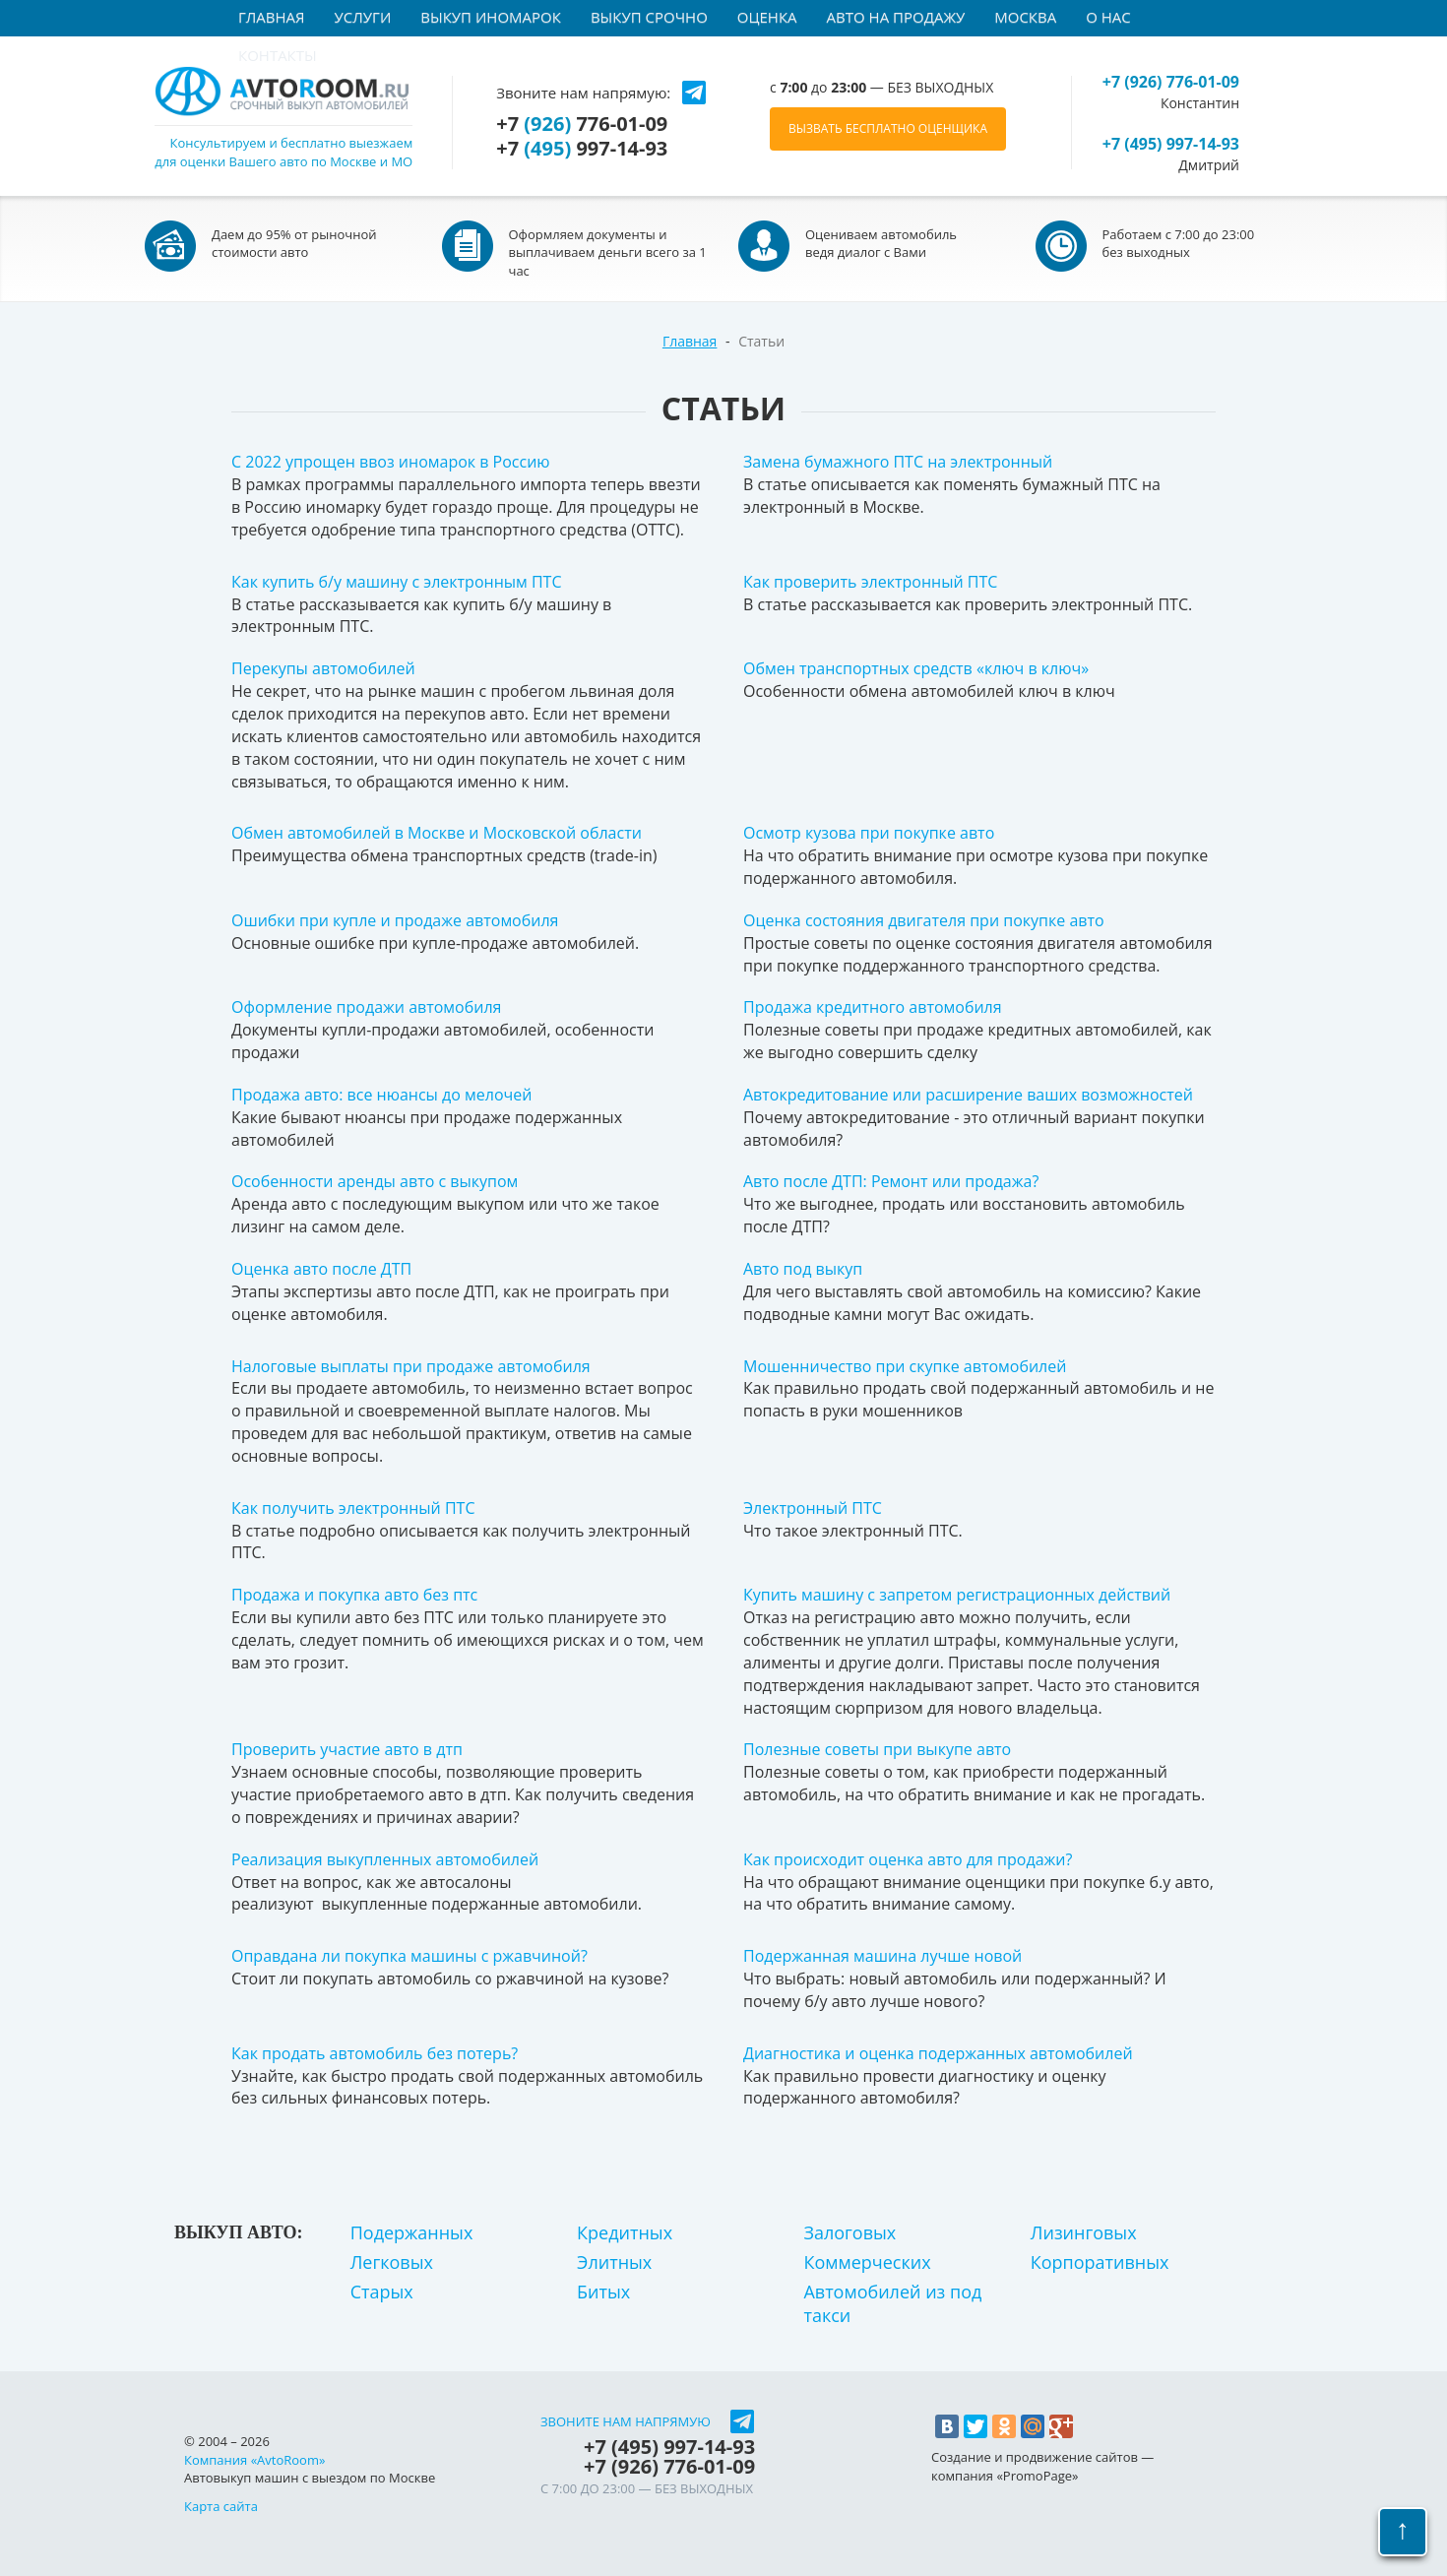  What do you see at coordinates (802, 1269) in the screenshot?
I see `Авто под выкуп` at bounding box center [802, 1269].